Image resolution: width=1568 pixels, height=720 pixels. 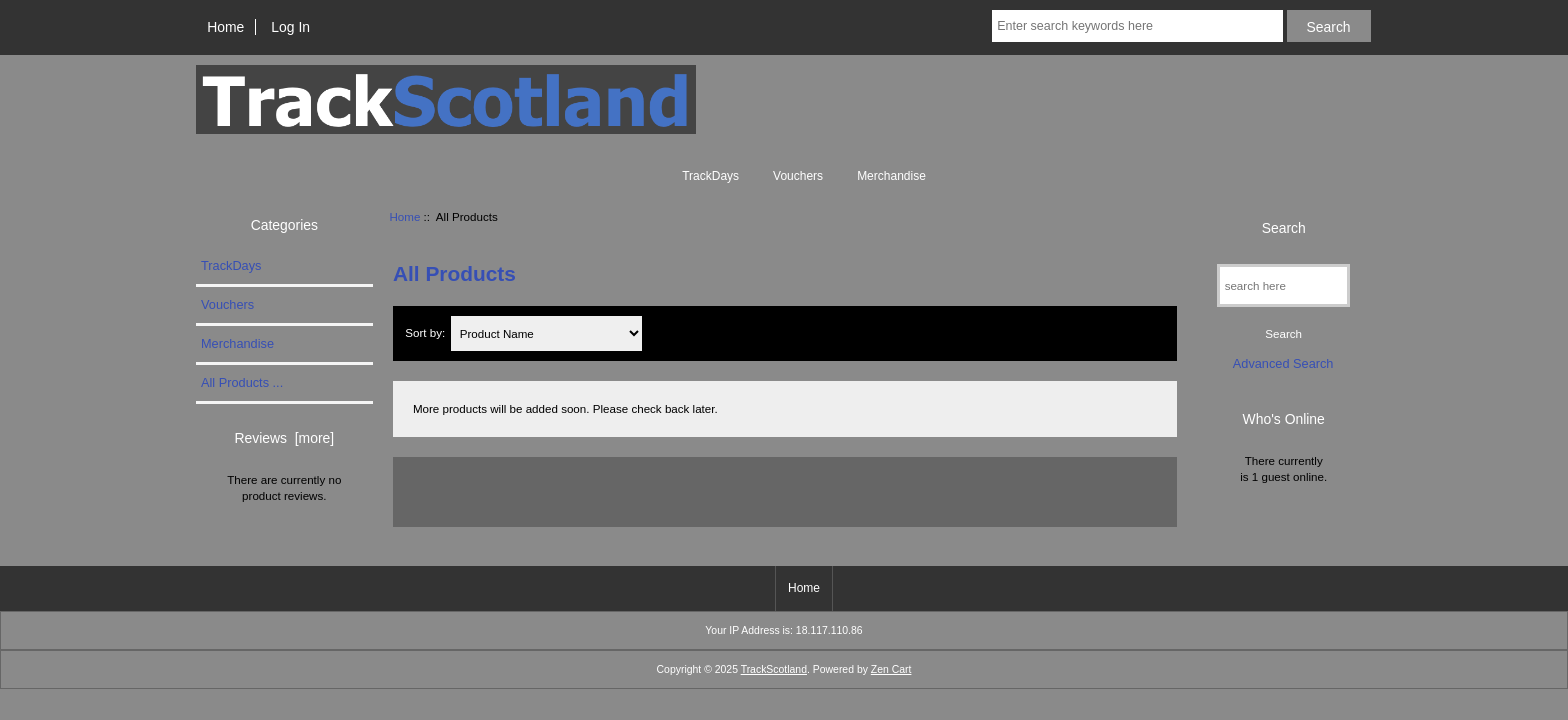 I want to click on Sort by:, so click(x=426, y=333).